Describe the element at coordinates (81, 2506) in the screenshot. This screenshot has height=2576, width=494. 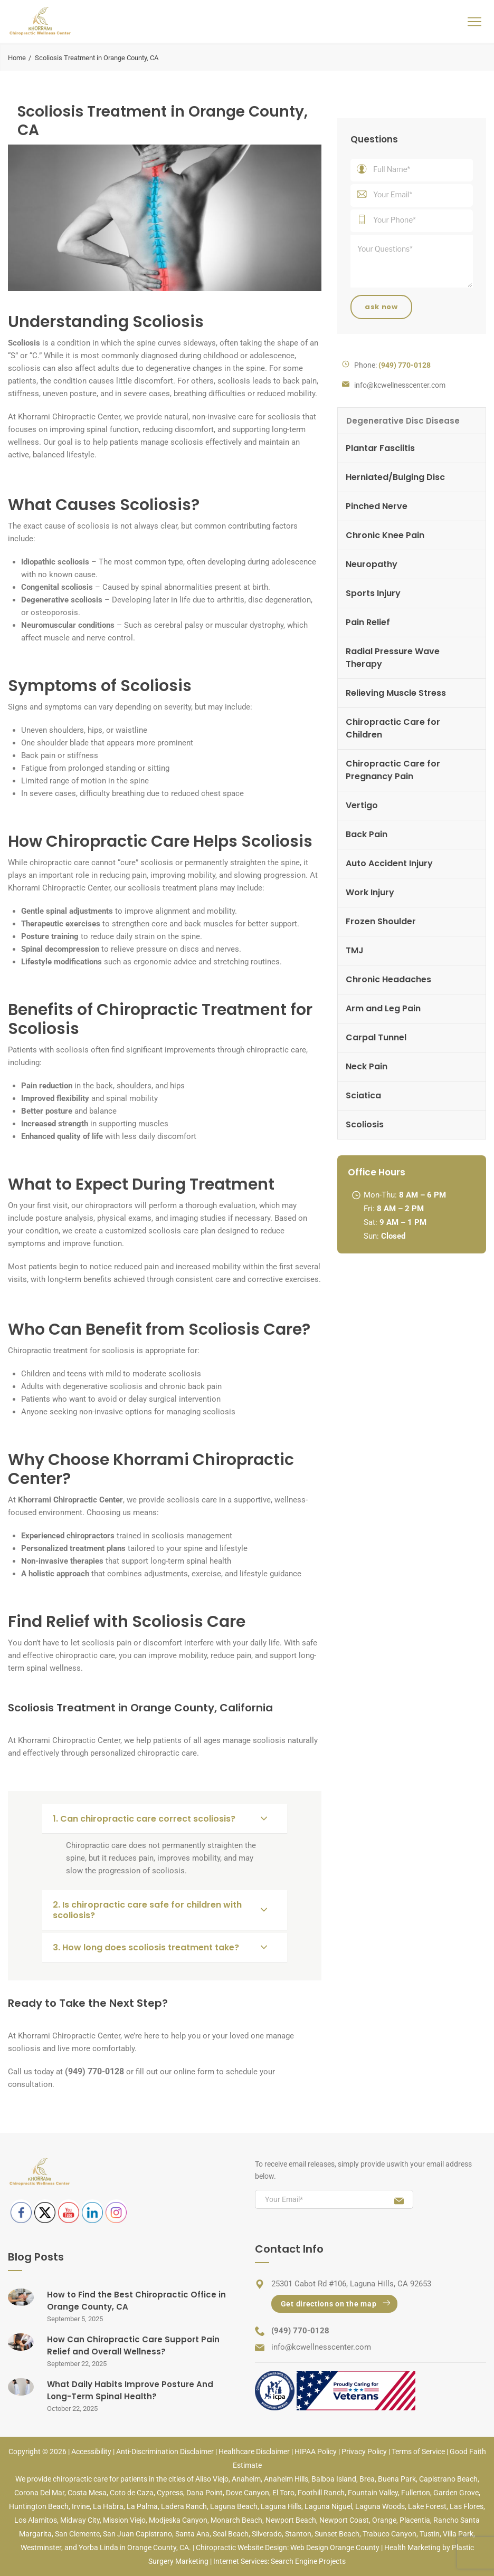
I see `Irvine` at that location.